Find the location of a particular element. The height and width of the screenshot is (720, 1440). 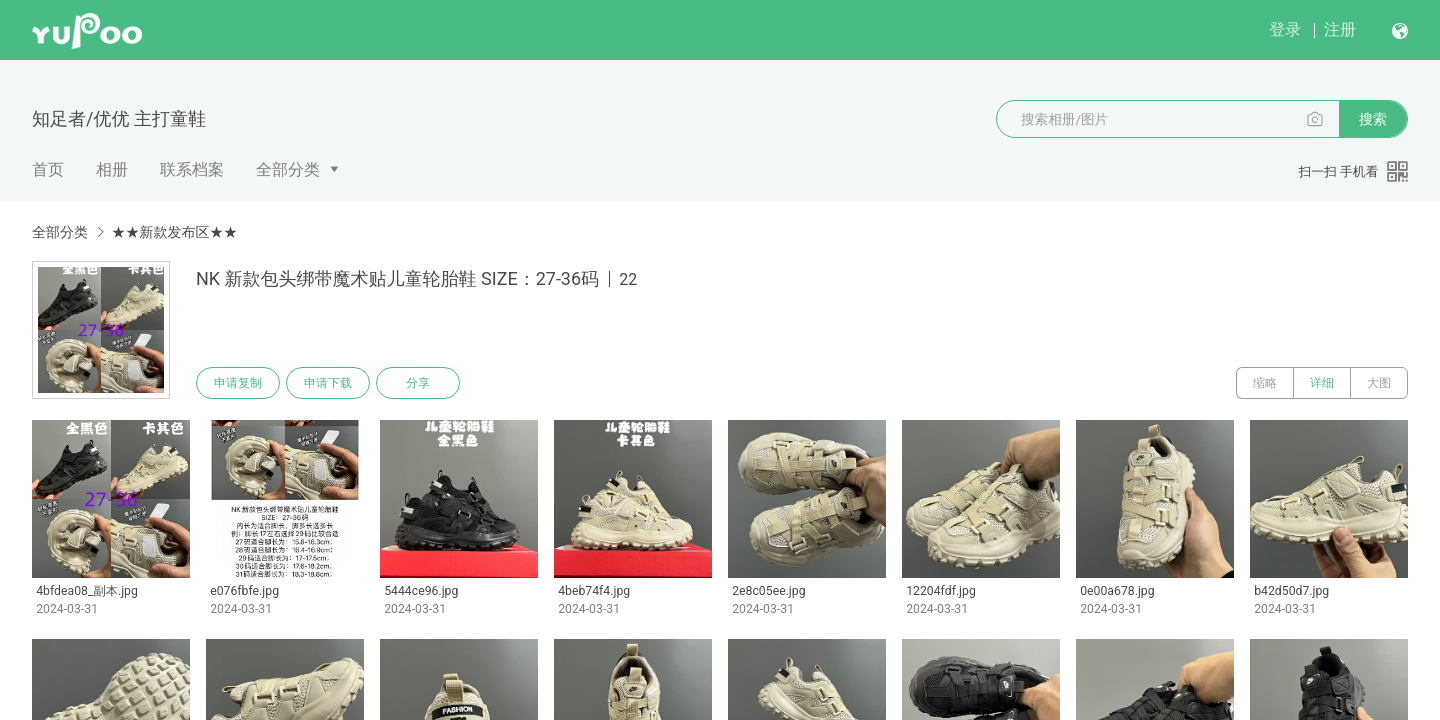

首页 is located at coordinates (48, 169).